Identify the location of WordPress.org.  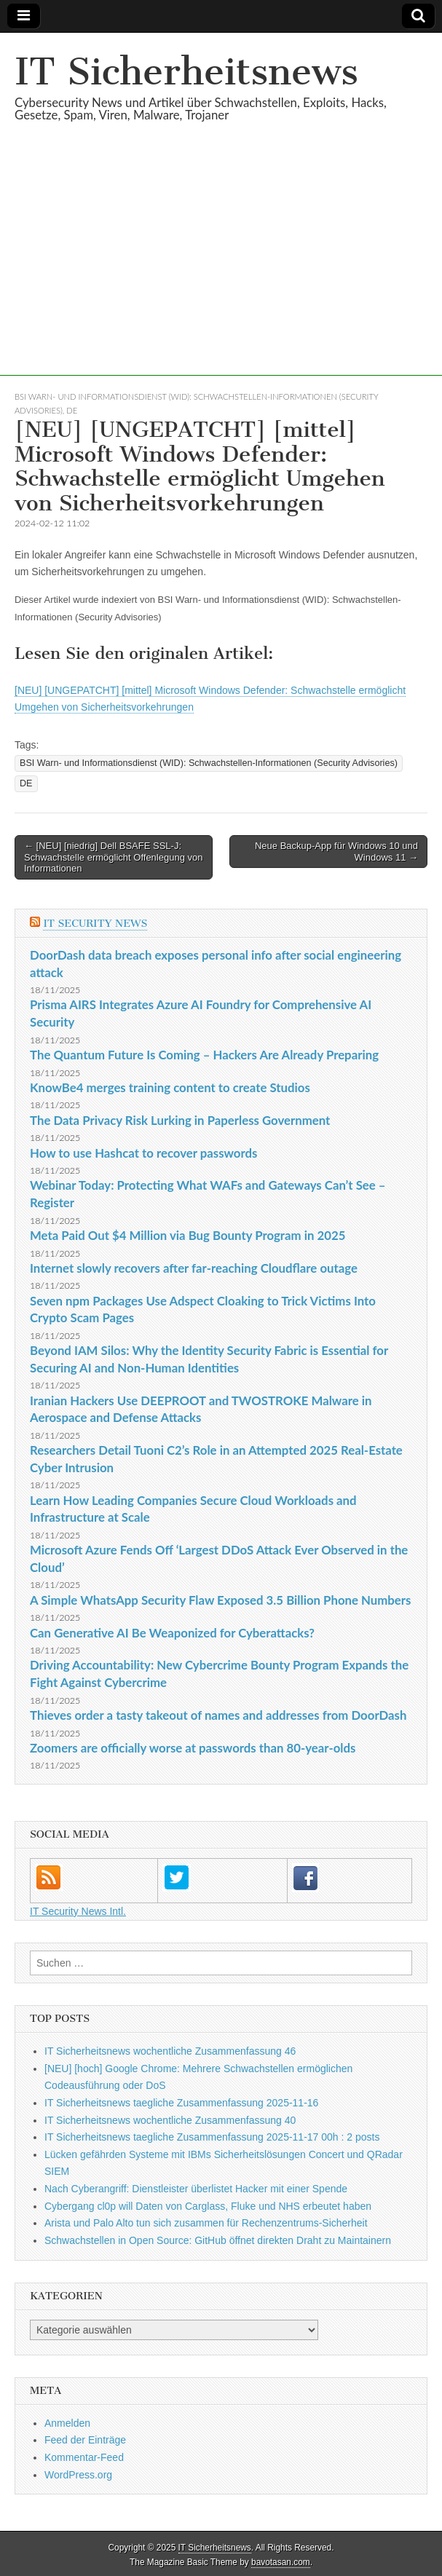
(78, 2475).